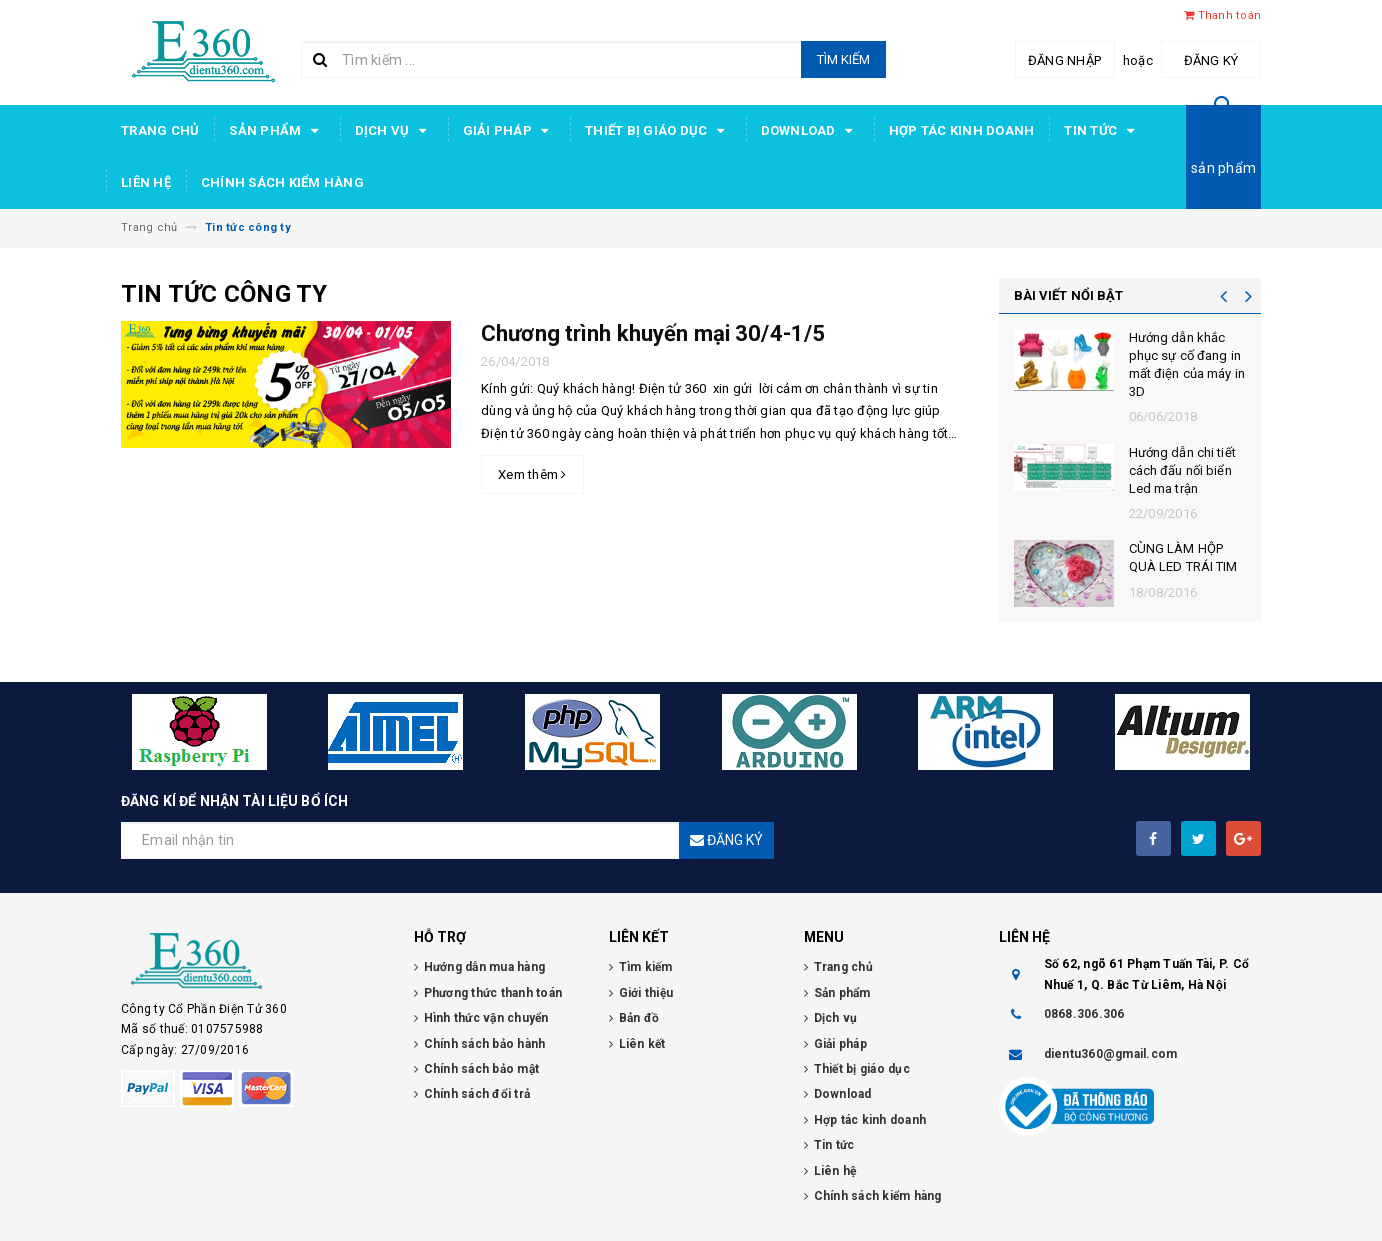 The width and height of the screenshot is (1382, 1241). Describe the element at coordinates (1211, 60) in the screenshot. I see `Đăng ký` at that location.